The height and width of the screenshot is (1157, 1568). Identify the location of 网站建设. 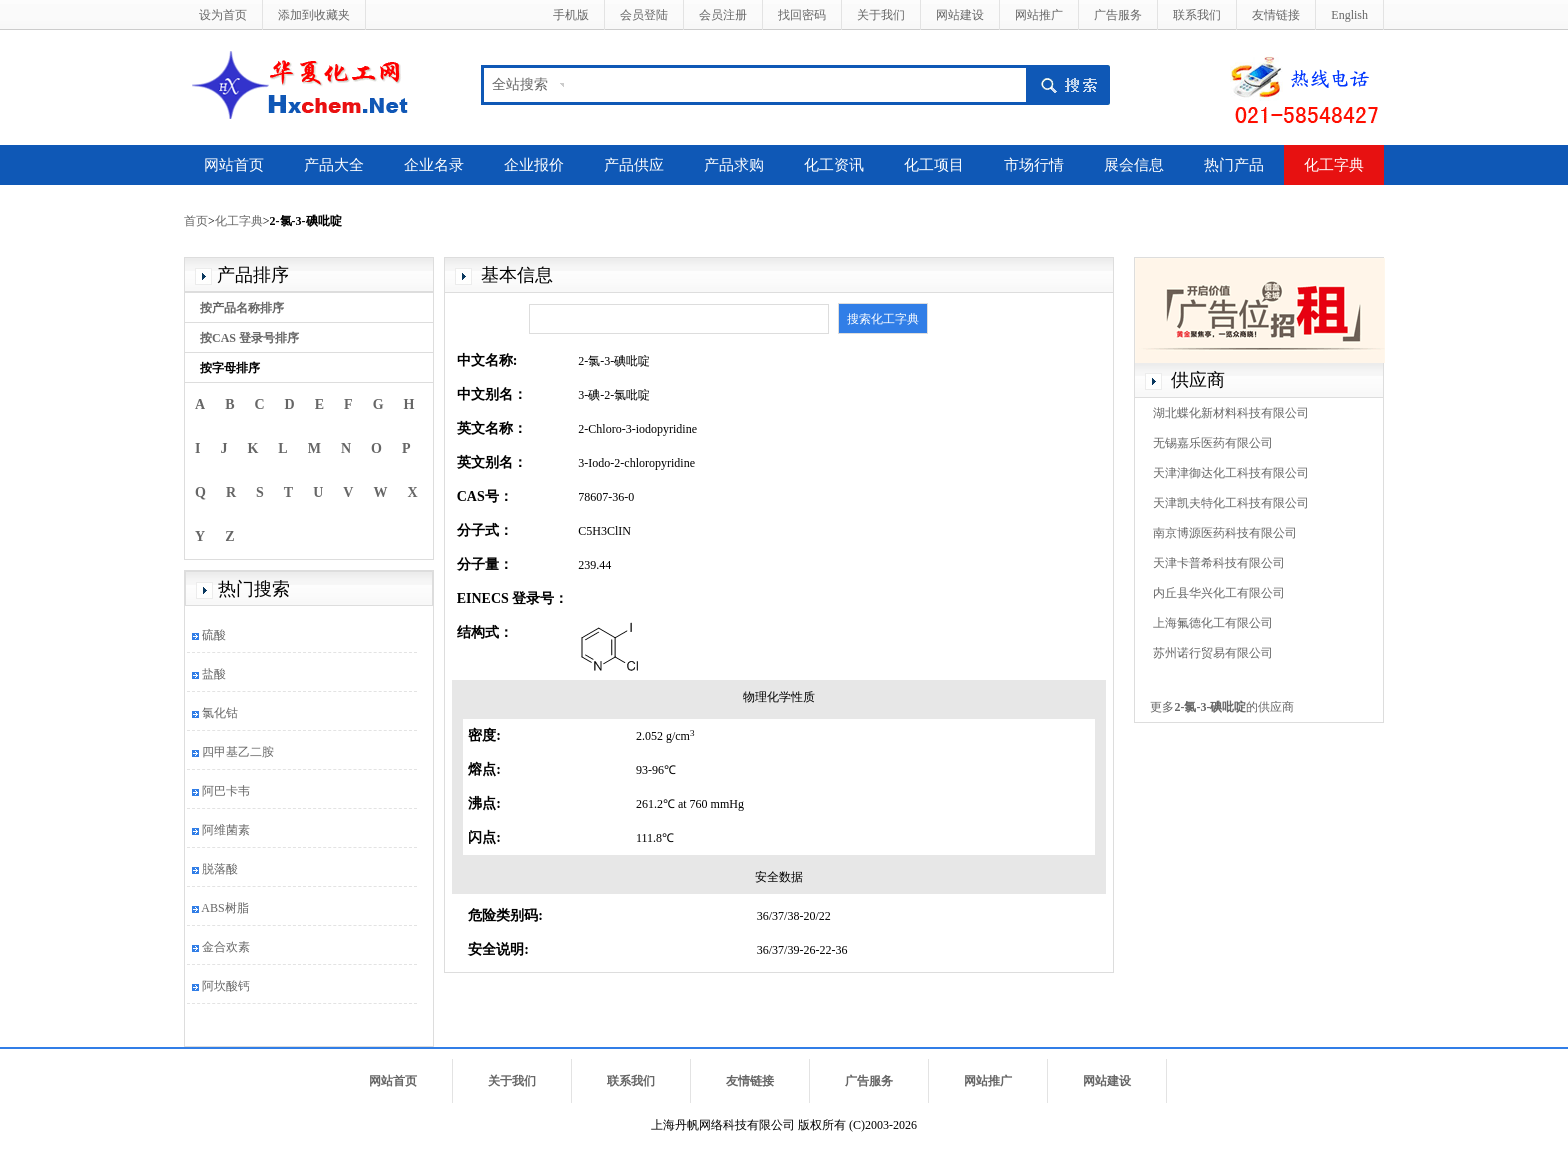
(960, 15).